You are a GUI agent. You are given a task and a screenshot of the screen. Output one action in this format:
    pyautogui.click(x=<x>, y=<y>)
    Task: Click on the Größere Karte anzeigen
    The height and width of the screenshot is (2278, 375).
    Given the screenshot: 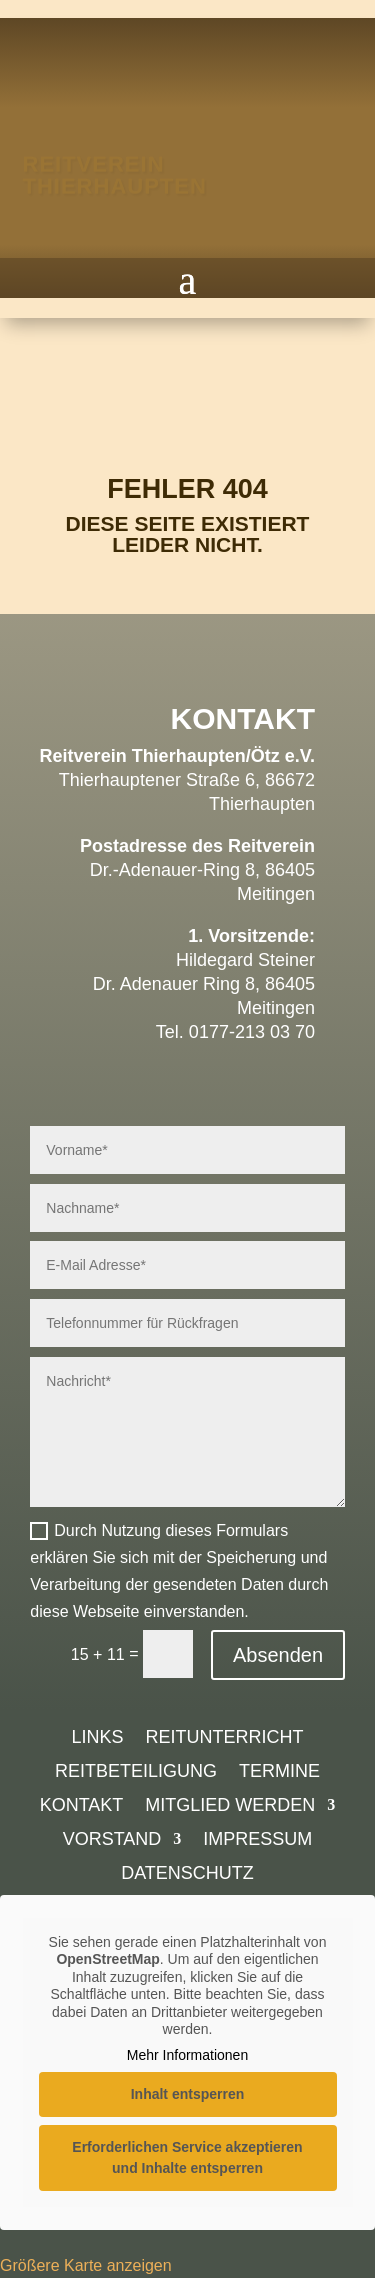 What is the action you would take?
    pyautogui.click(x=86, y=2265)
    